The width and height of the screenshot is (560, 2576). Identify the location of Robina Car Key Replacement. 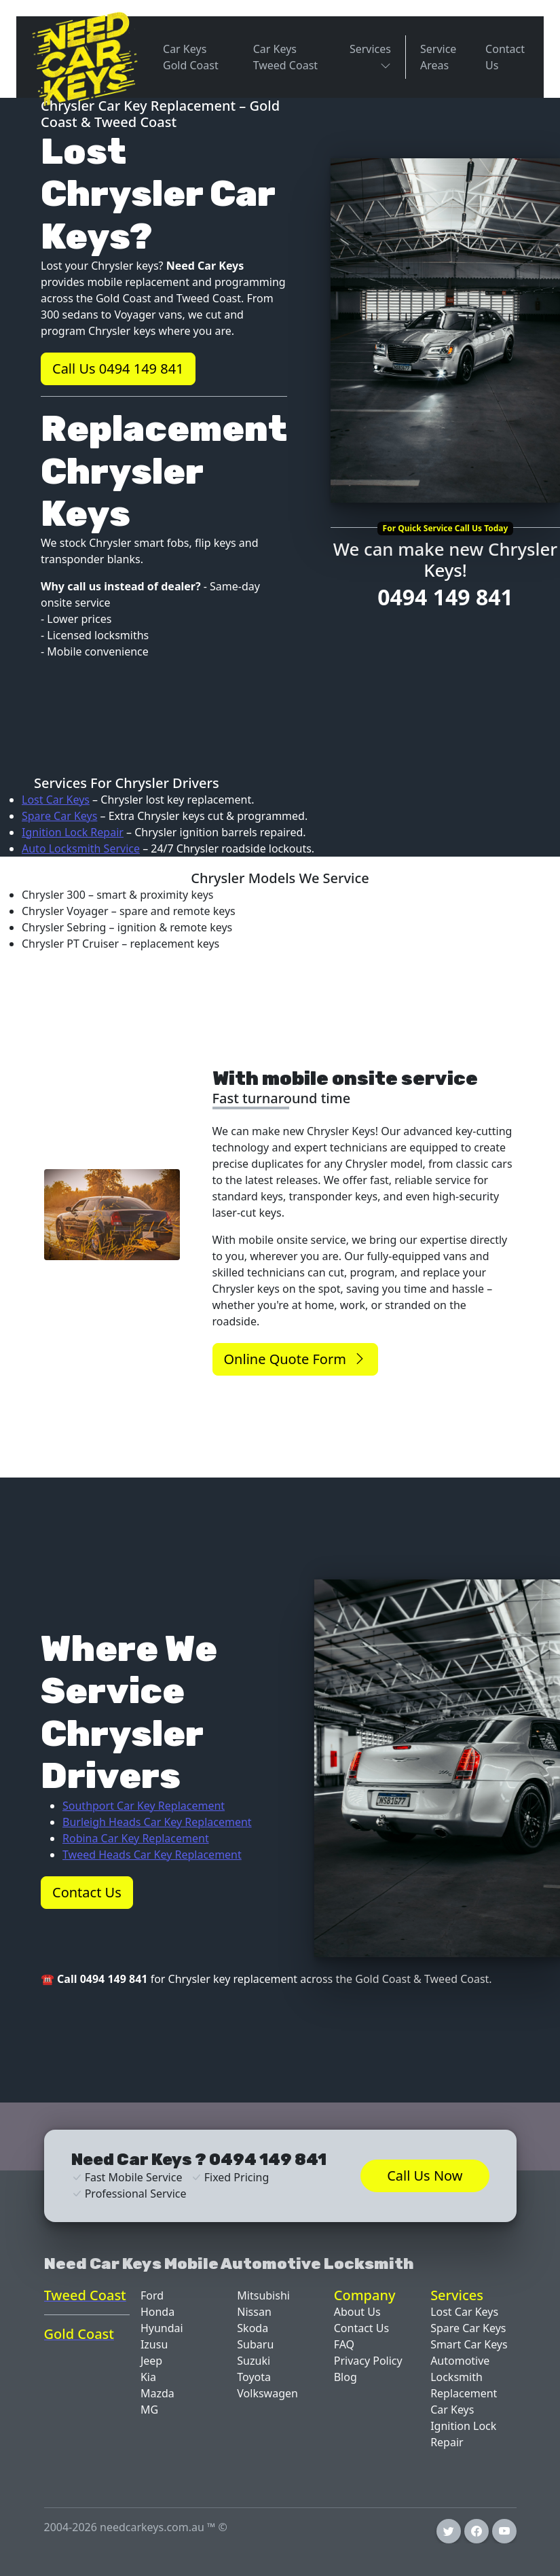
(135, 1838).